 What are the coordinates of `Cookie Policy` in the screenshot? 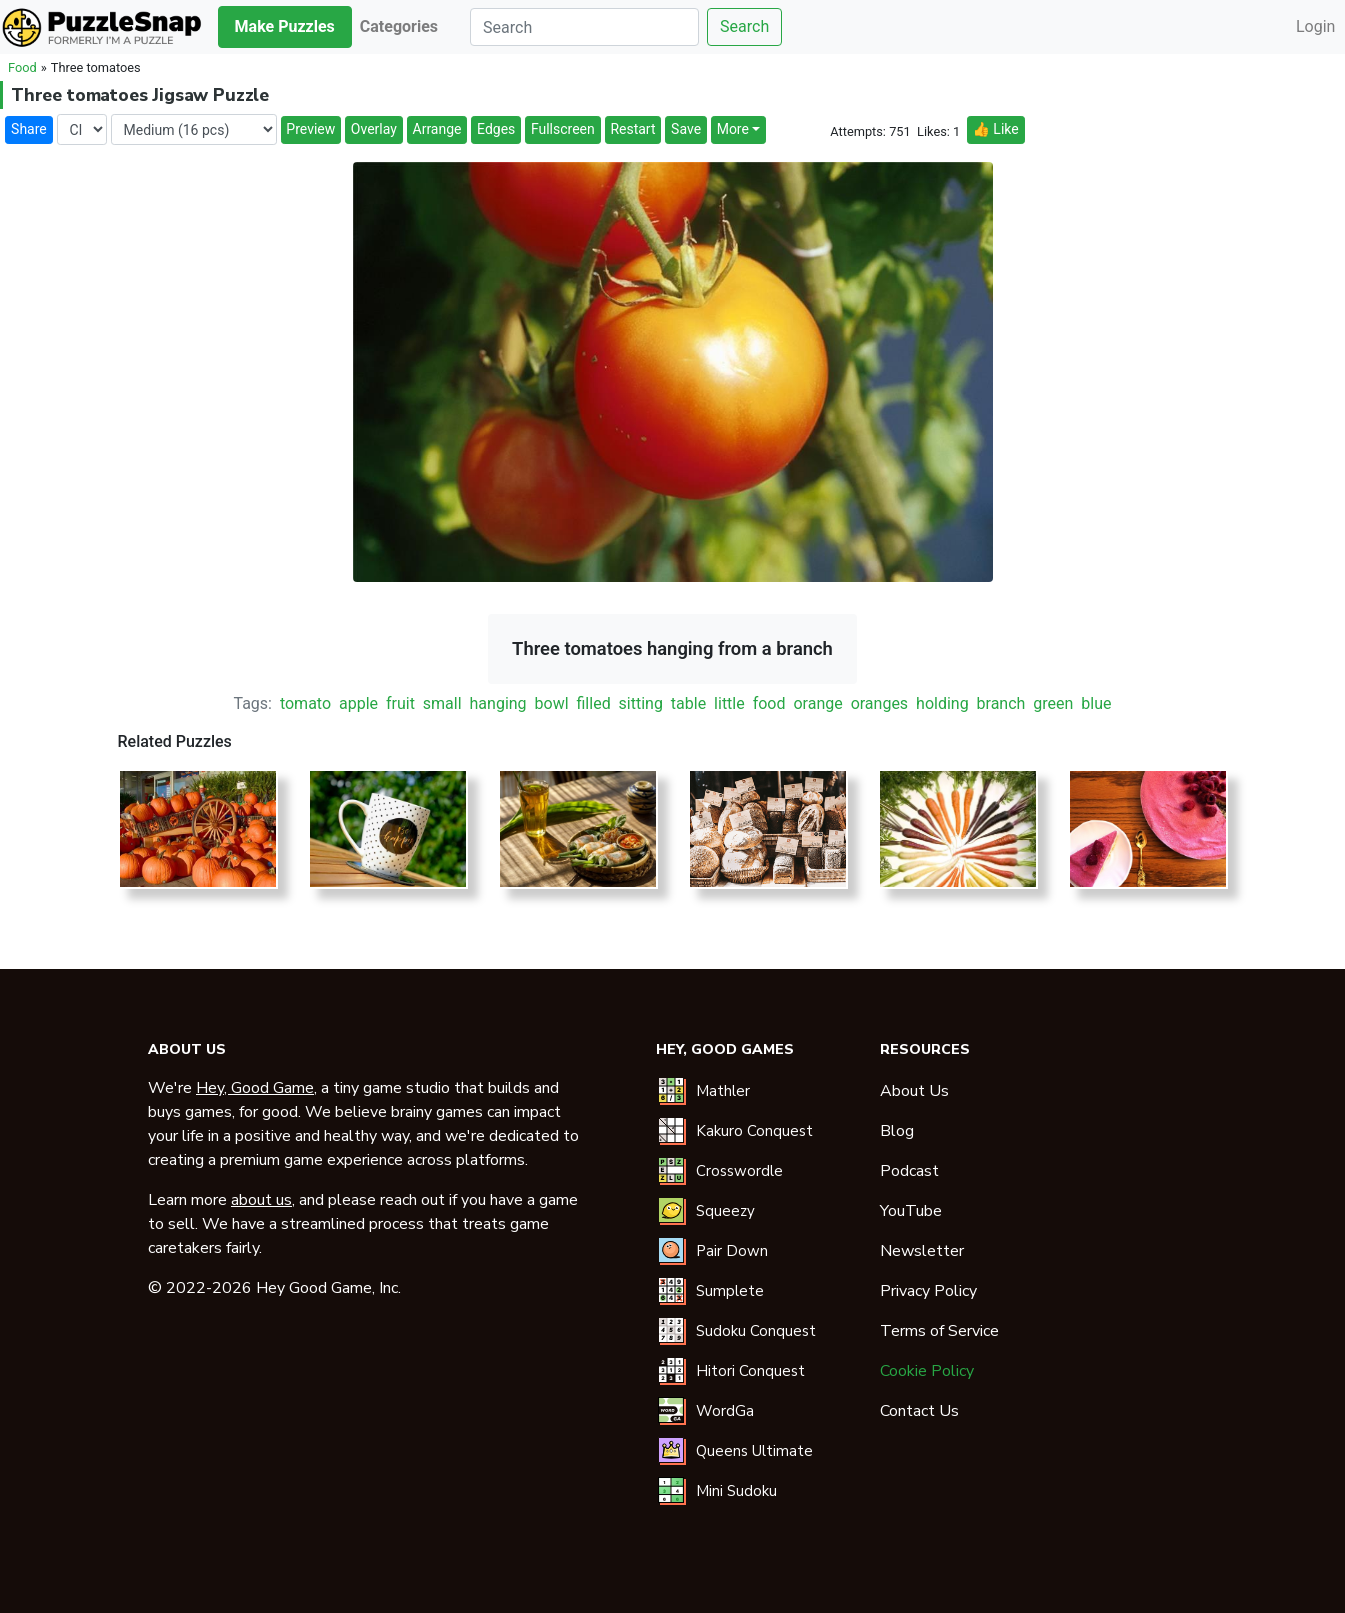 It's located at (927, 1371).